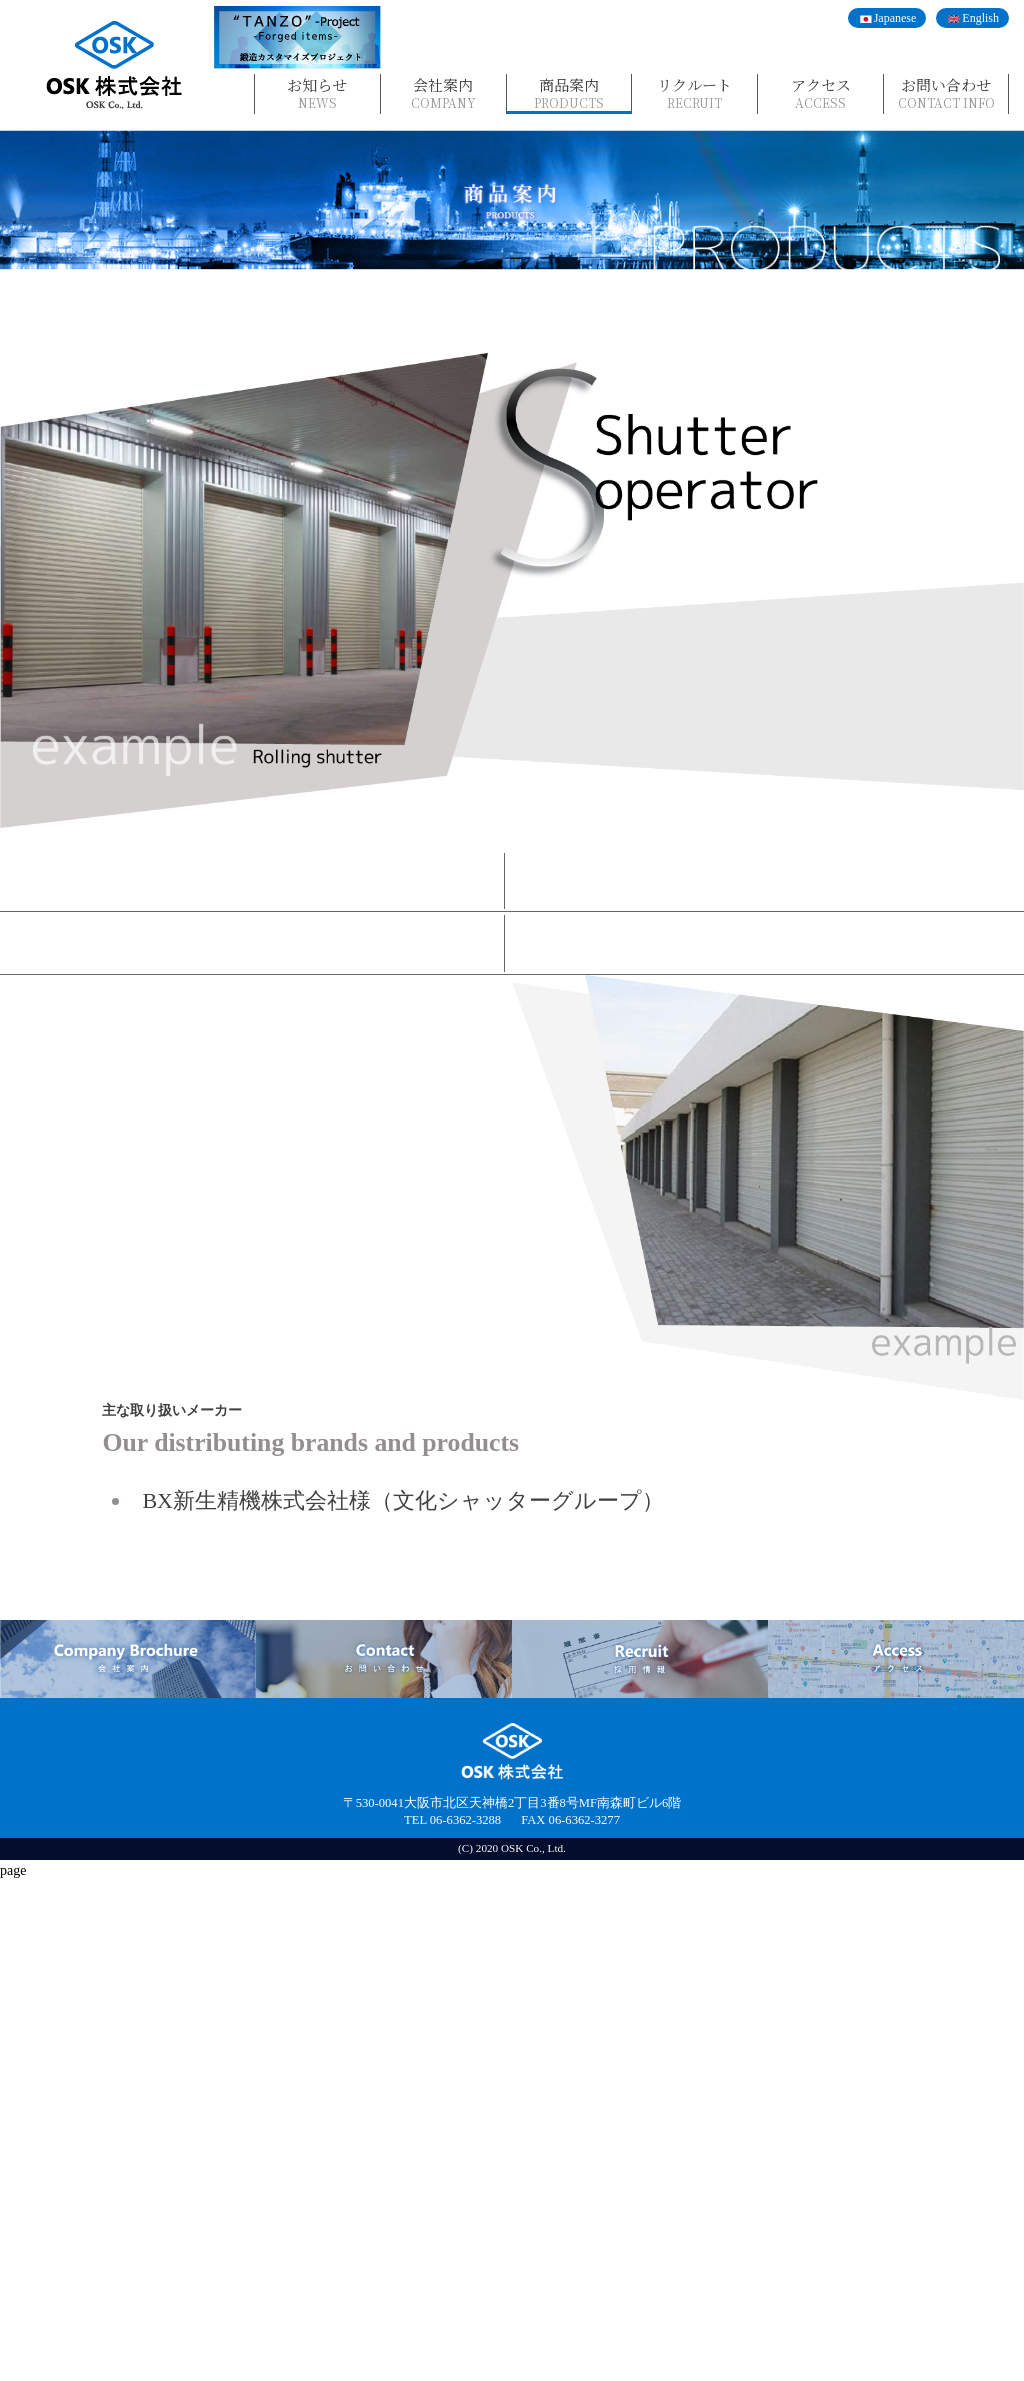 The image size is (1024, 2381). What do you see at coordinates (403, 1999) in the screenshot?
I see `BX新生精機株式会社様（文化シャッターグループ）` at bounding box center [403, 1999].